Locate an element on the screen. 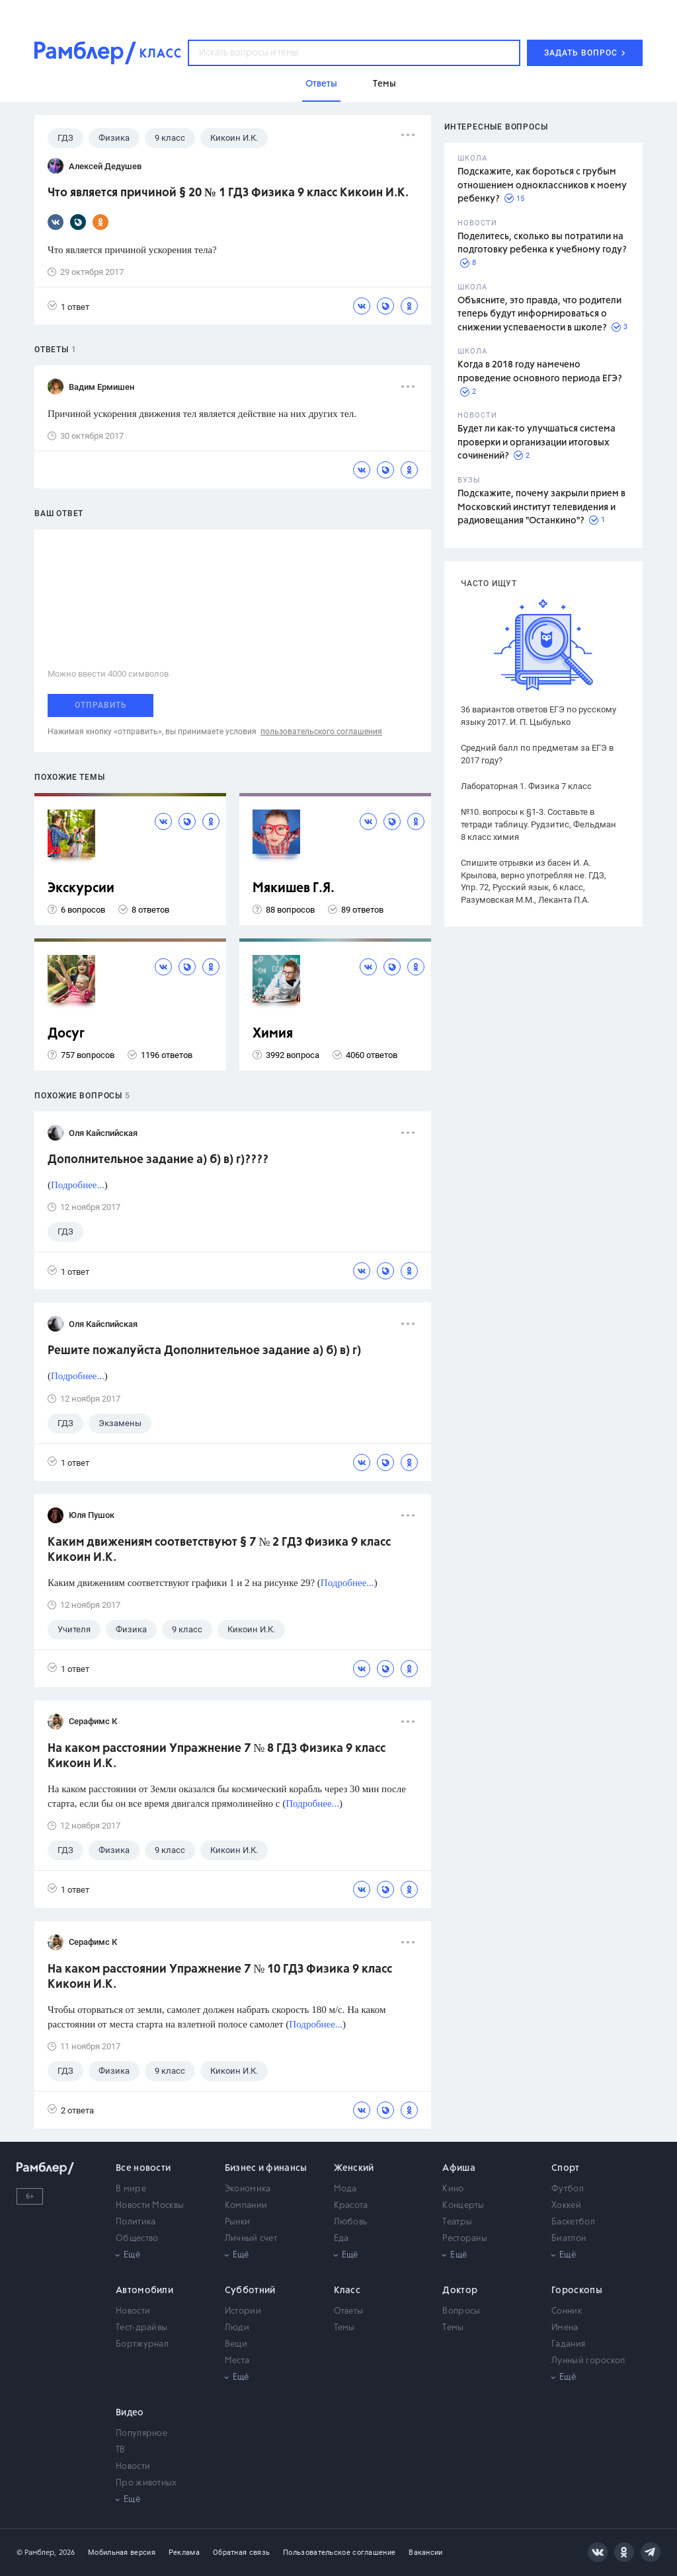 The width and height of the screenshot is (677, 2576). Ответы is located at coordinates (349, 2311).